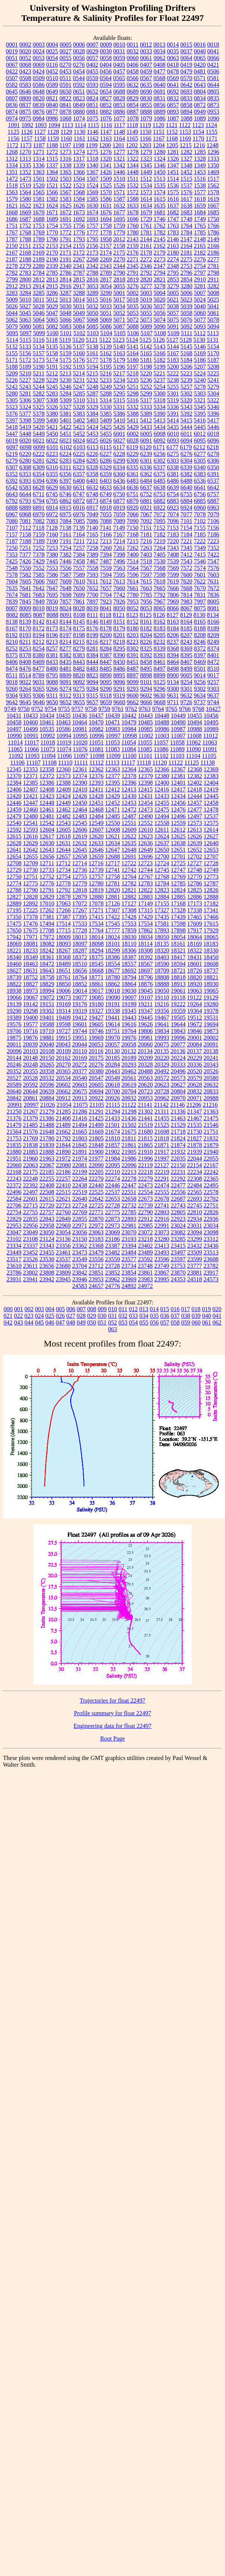  I want to click on 20293, so click(129, 1064).